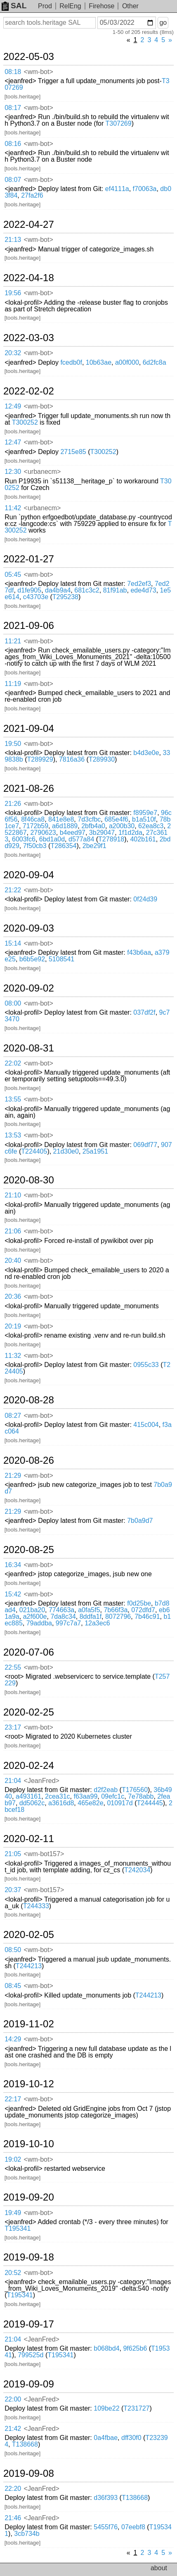  What do you see at coordinates (68, 1623) in the screenshot?
I see `997c7a7` at bounding box center [68, 1623].